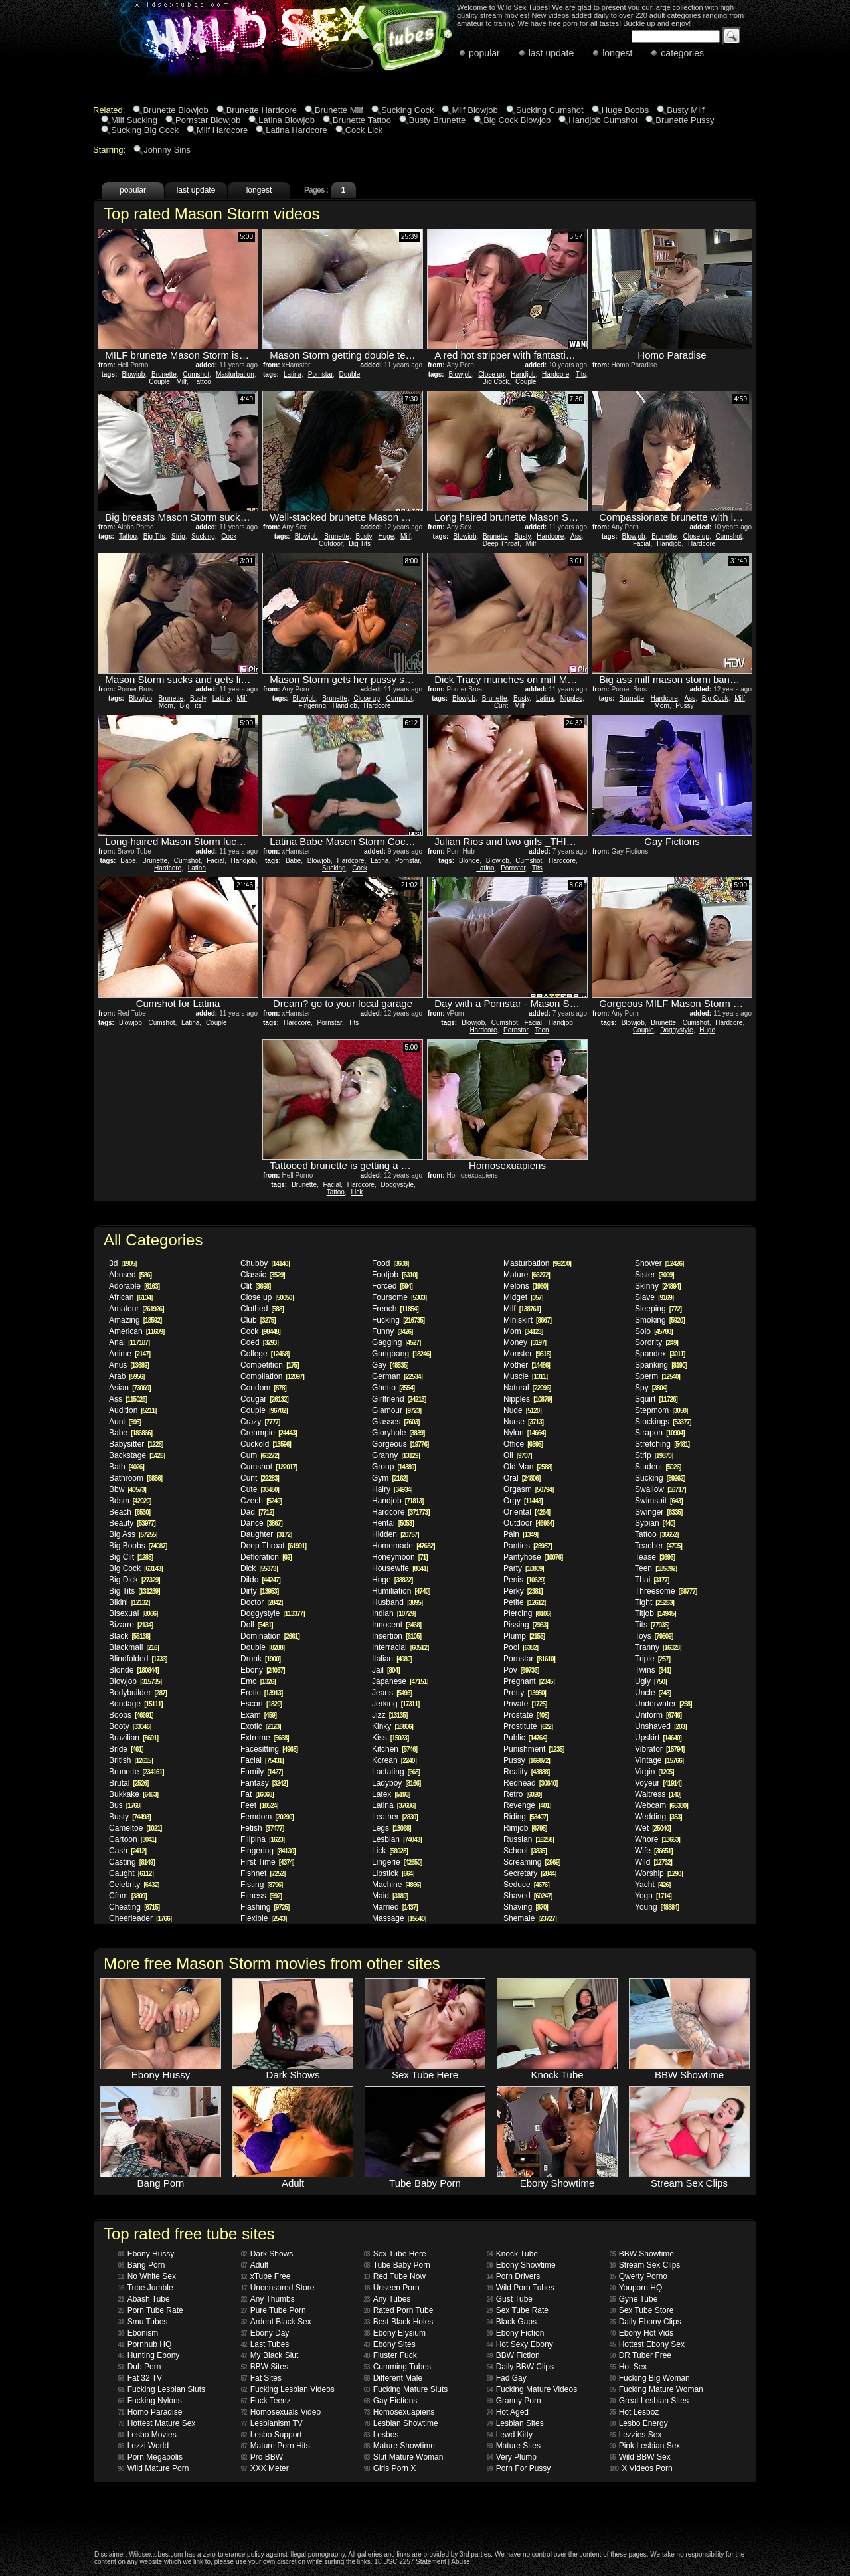 This screenshot has height=2576, width=850. I want to click on Spy, so click(651, 1387).